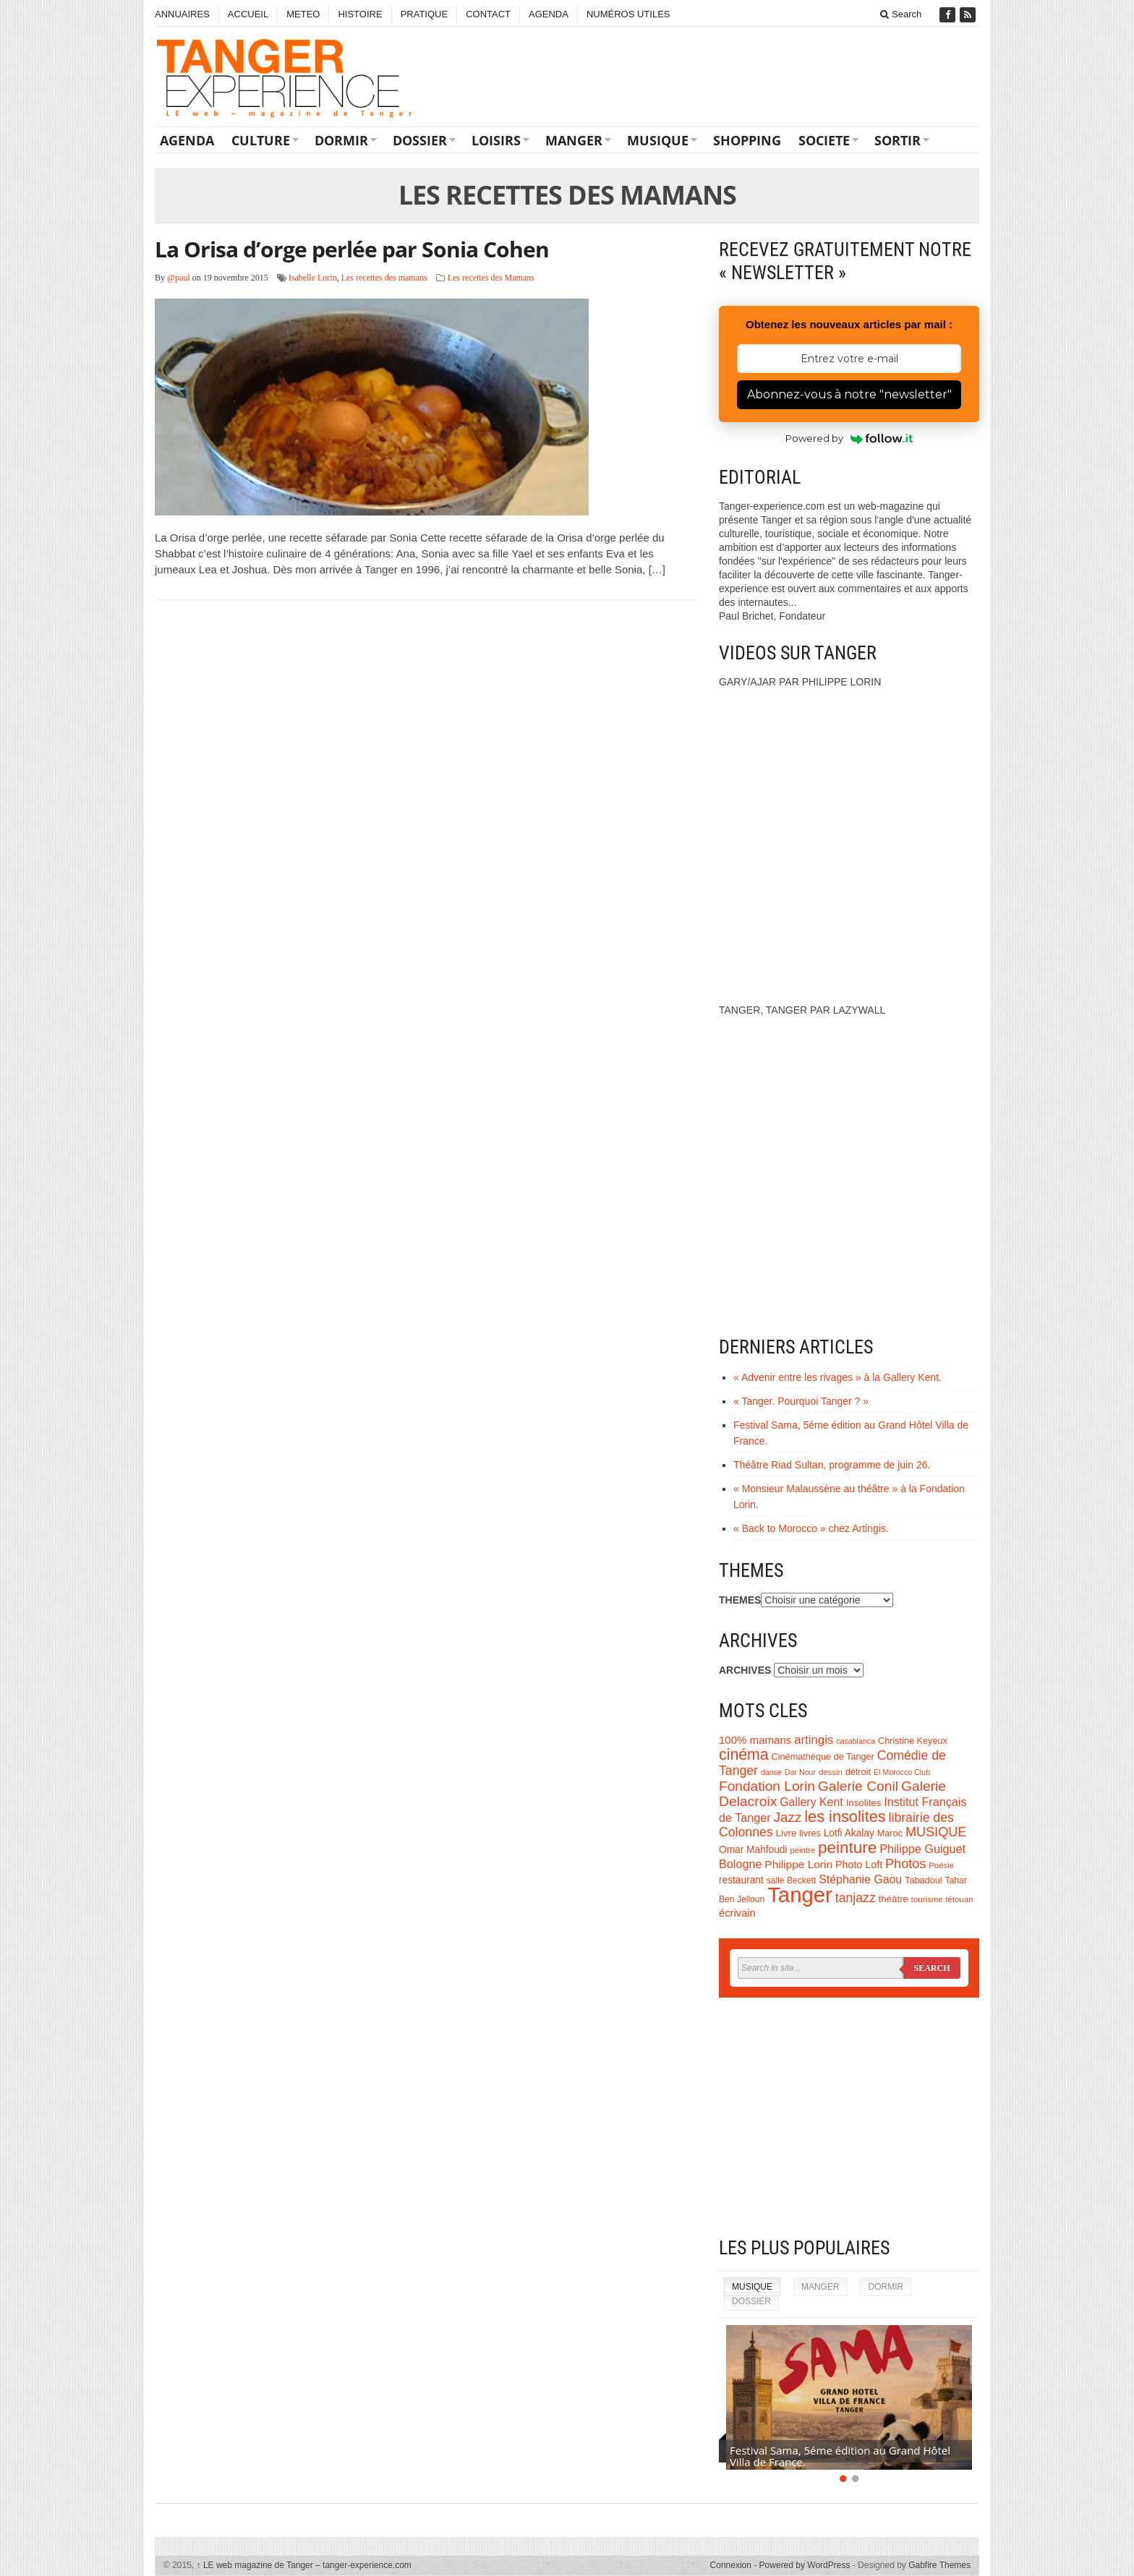 This screenshot has width=1134, height=2576. What do you see at coordinates (313, 278) in the screenshot?
I see `Isabelle Lorin` at bounding box center [313, 278].